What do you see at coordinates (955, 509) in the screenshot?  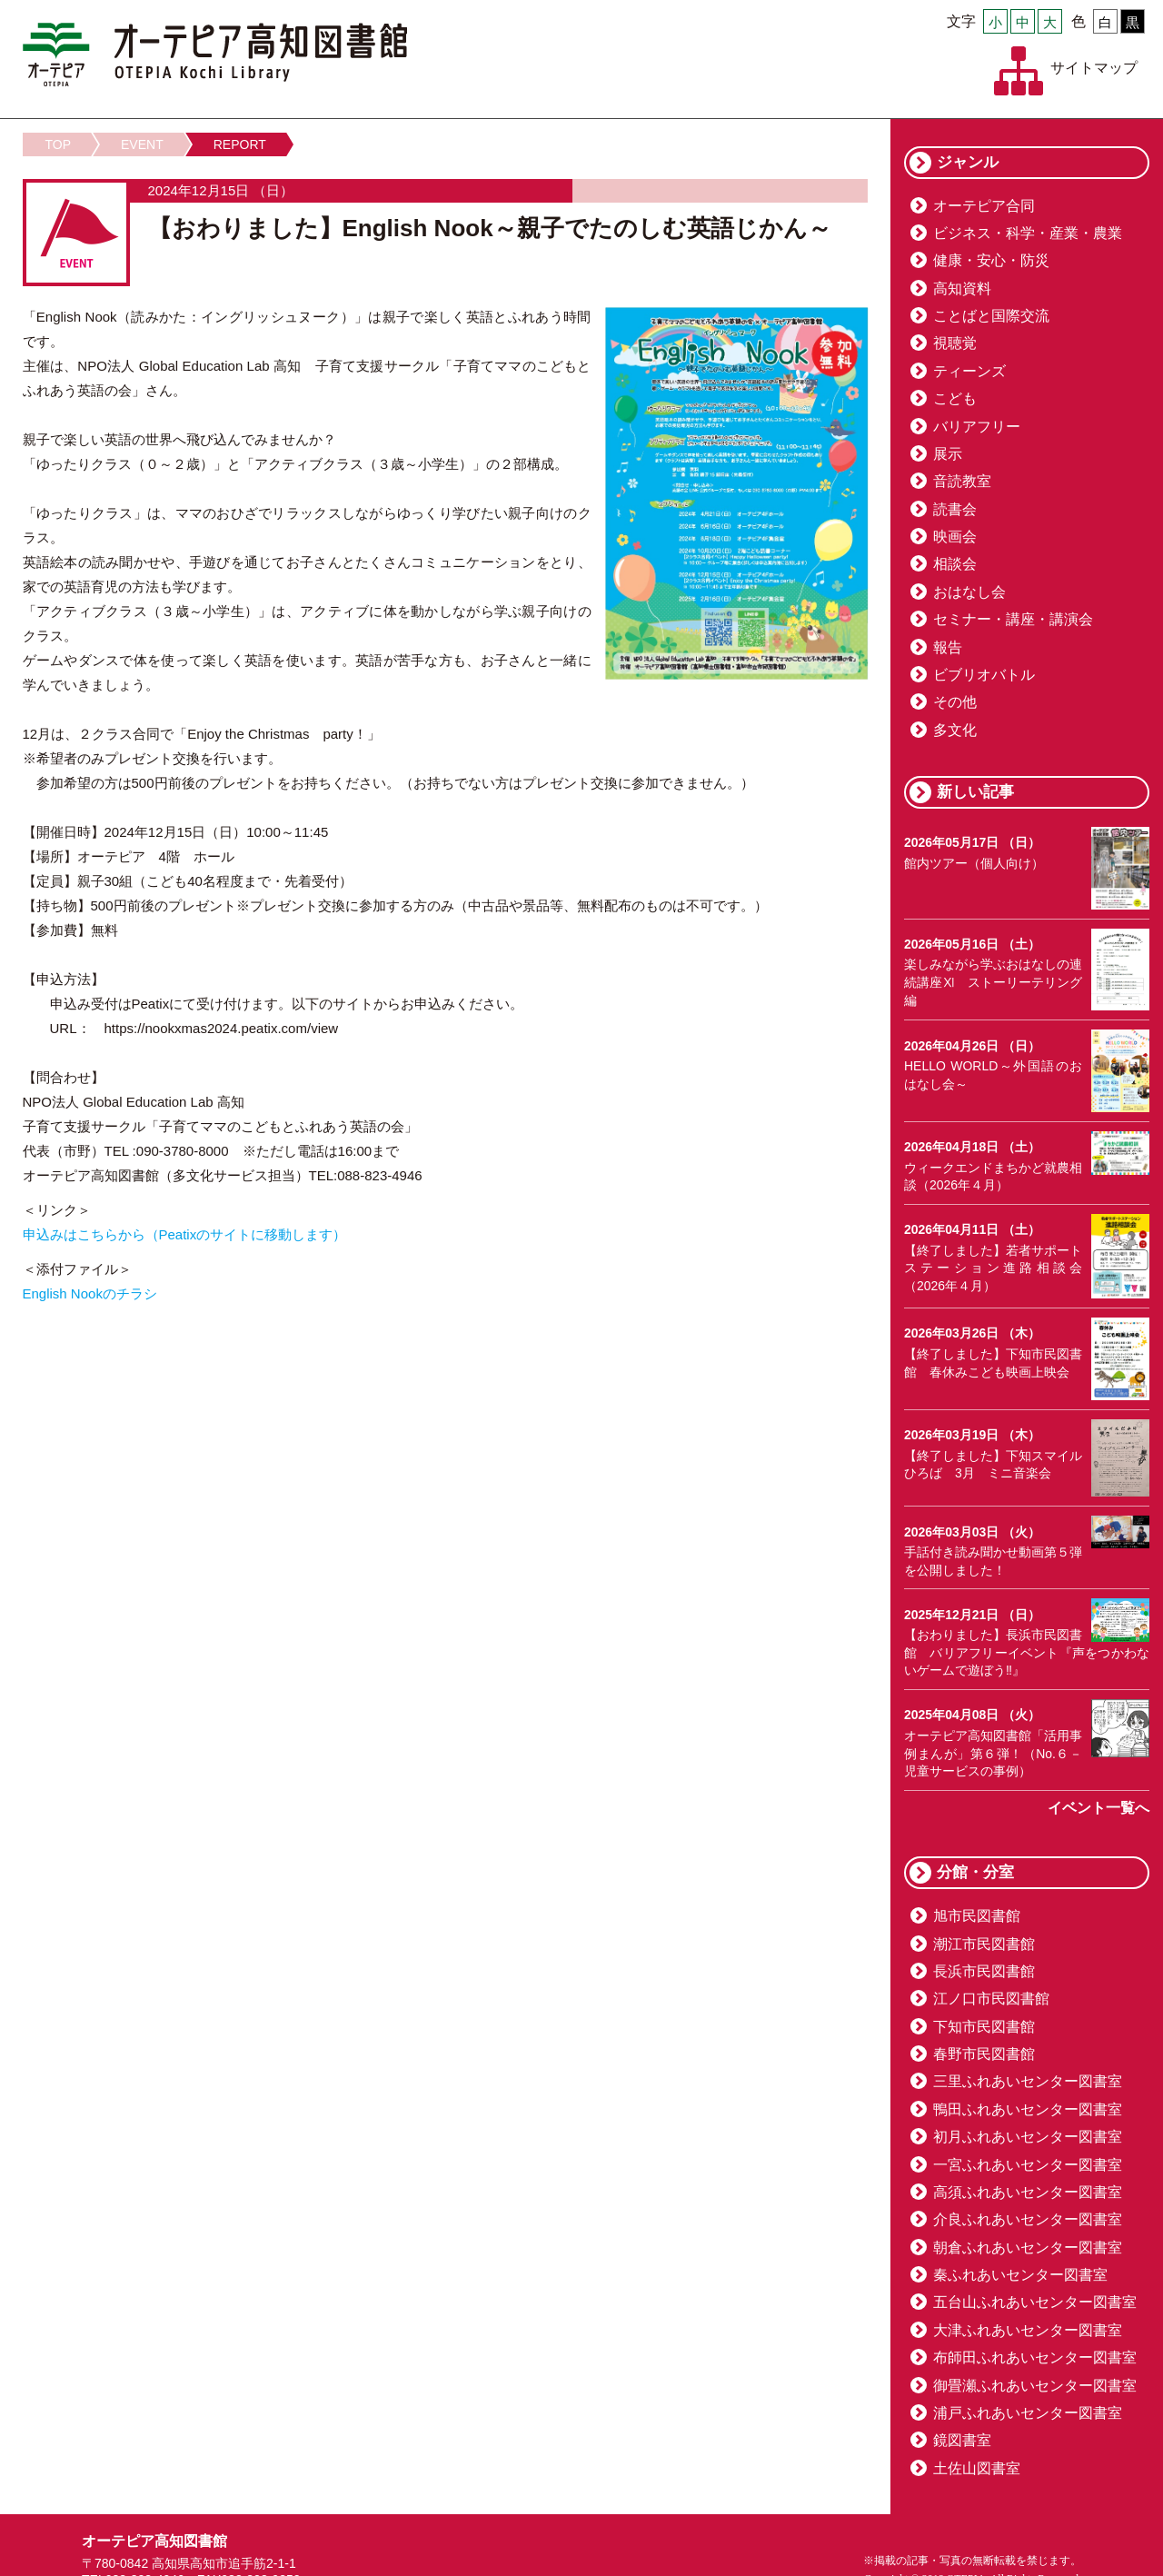 I see `読書会` at bounding box center [955, 509].